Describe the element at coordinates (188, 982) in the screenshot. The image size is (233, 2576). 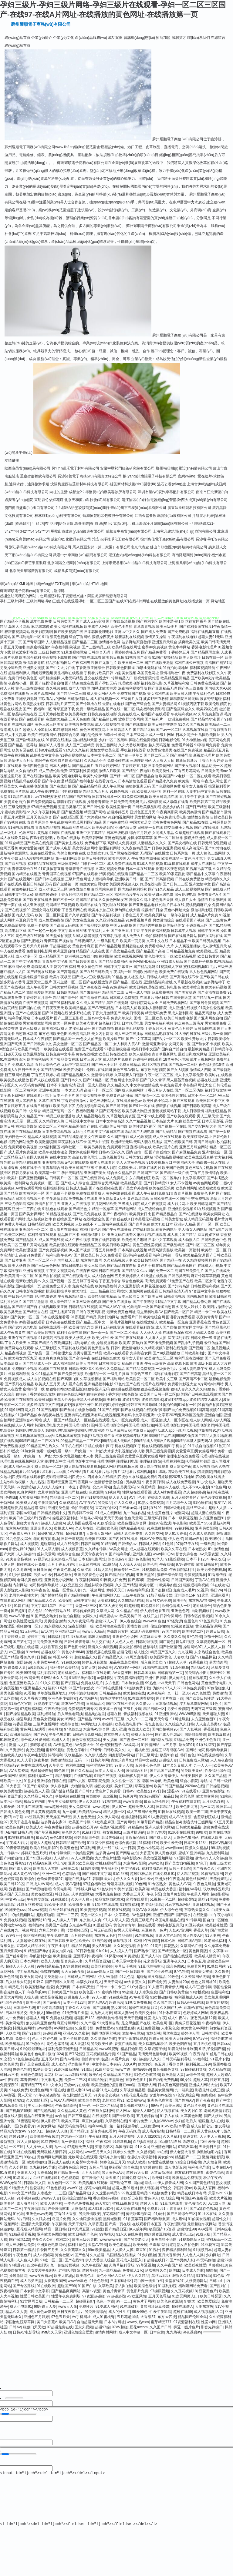
I see `久草最新在线视频` at that location.